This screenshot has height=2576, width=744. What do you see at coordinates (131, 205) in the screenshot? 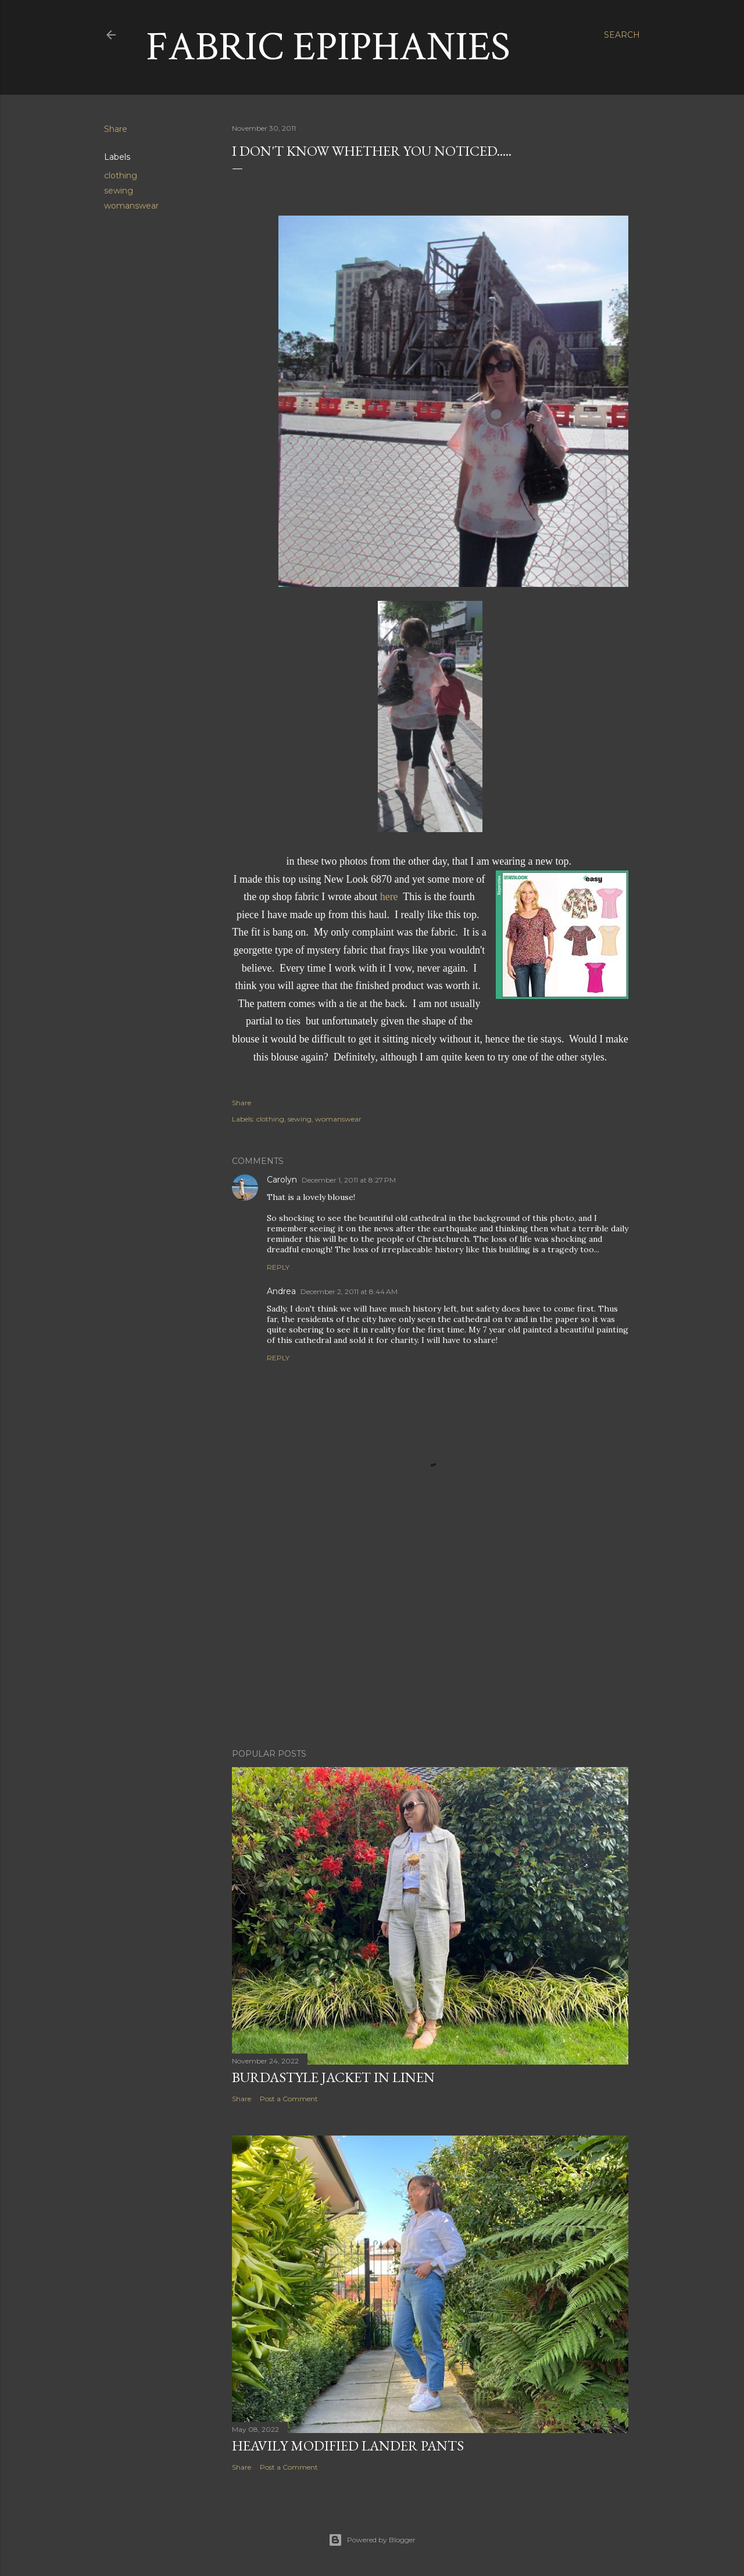
I see `womanswear` at bounding box center [131, 205].